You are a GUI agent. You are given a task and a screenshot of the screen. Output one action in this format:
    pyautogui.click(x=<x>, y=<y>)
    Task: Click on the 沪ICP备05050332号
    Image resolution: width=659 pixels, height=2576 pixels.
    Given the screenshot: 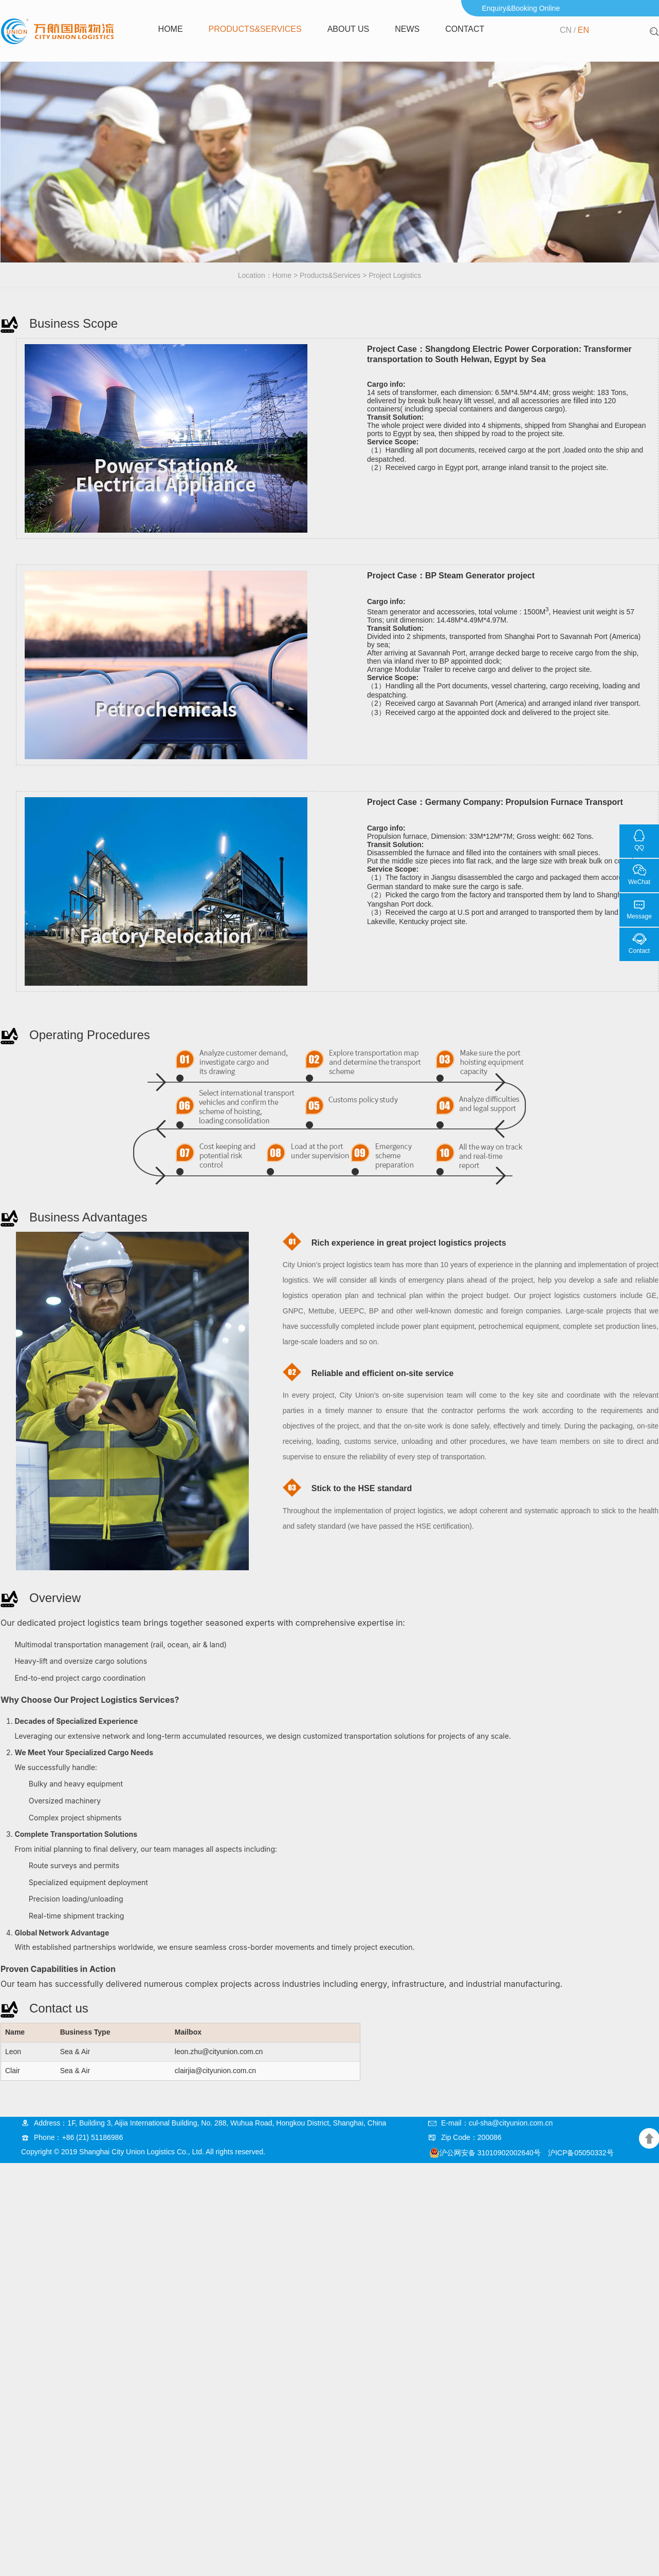 What is the action you would take?
    pyautogui.click(x=581, y=2153)
    